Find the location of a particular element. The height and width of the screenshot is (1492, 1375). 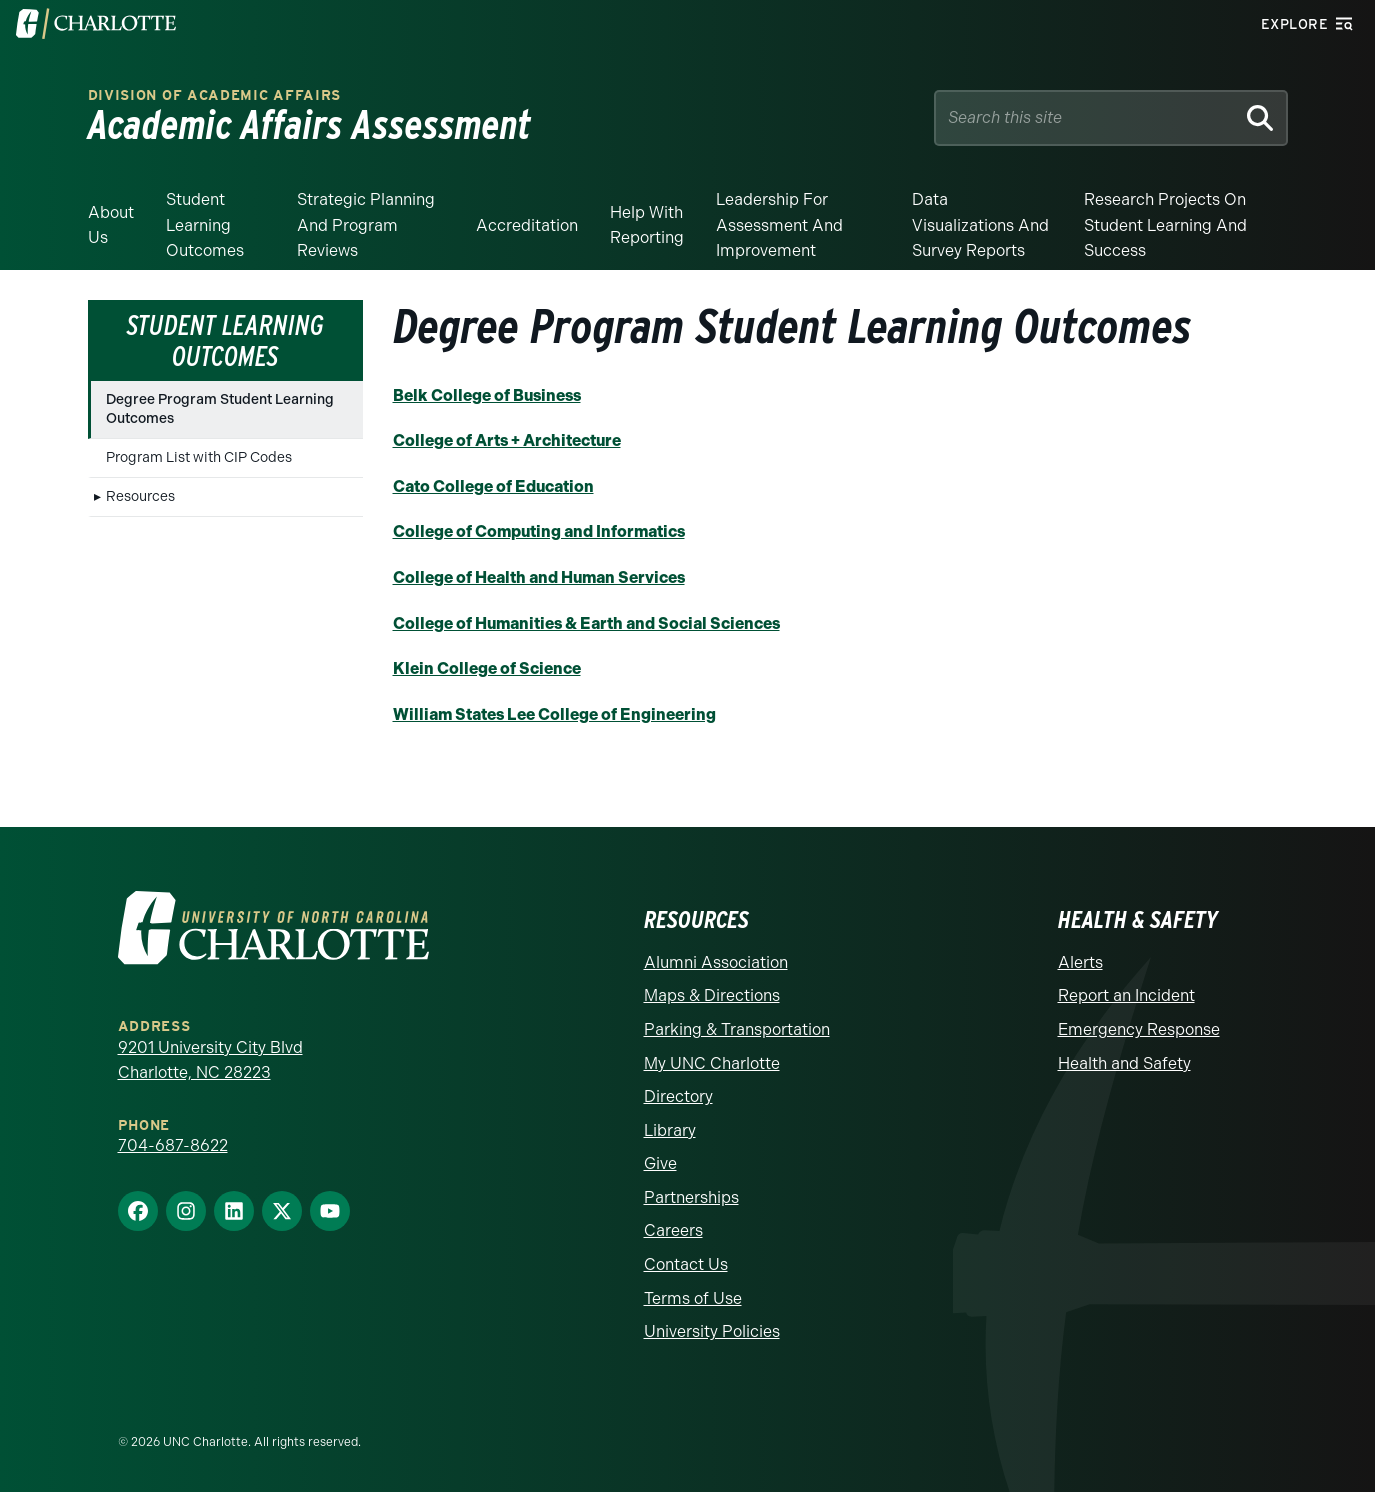

9201 University City Blvd Charlotte, NC 28223 is located at coordinates (210, 1060).